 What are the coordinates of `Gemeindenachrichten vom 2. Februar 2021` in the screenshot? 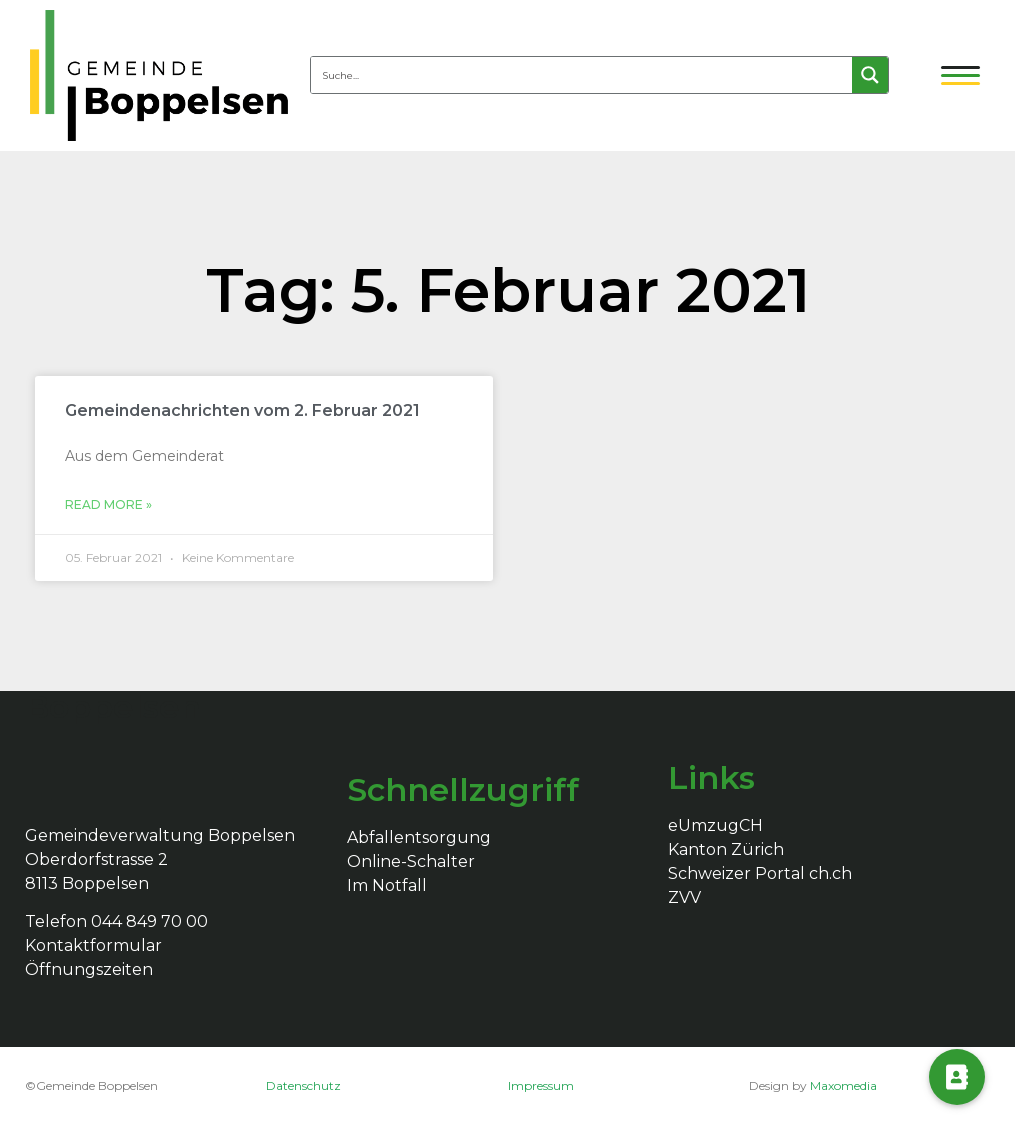 It's located at (242, 410).